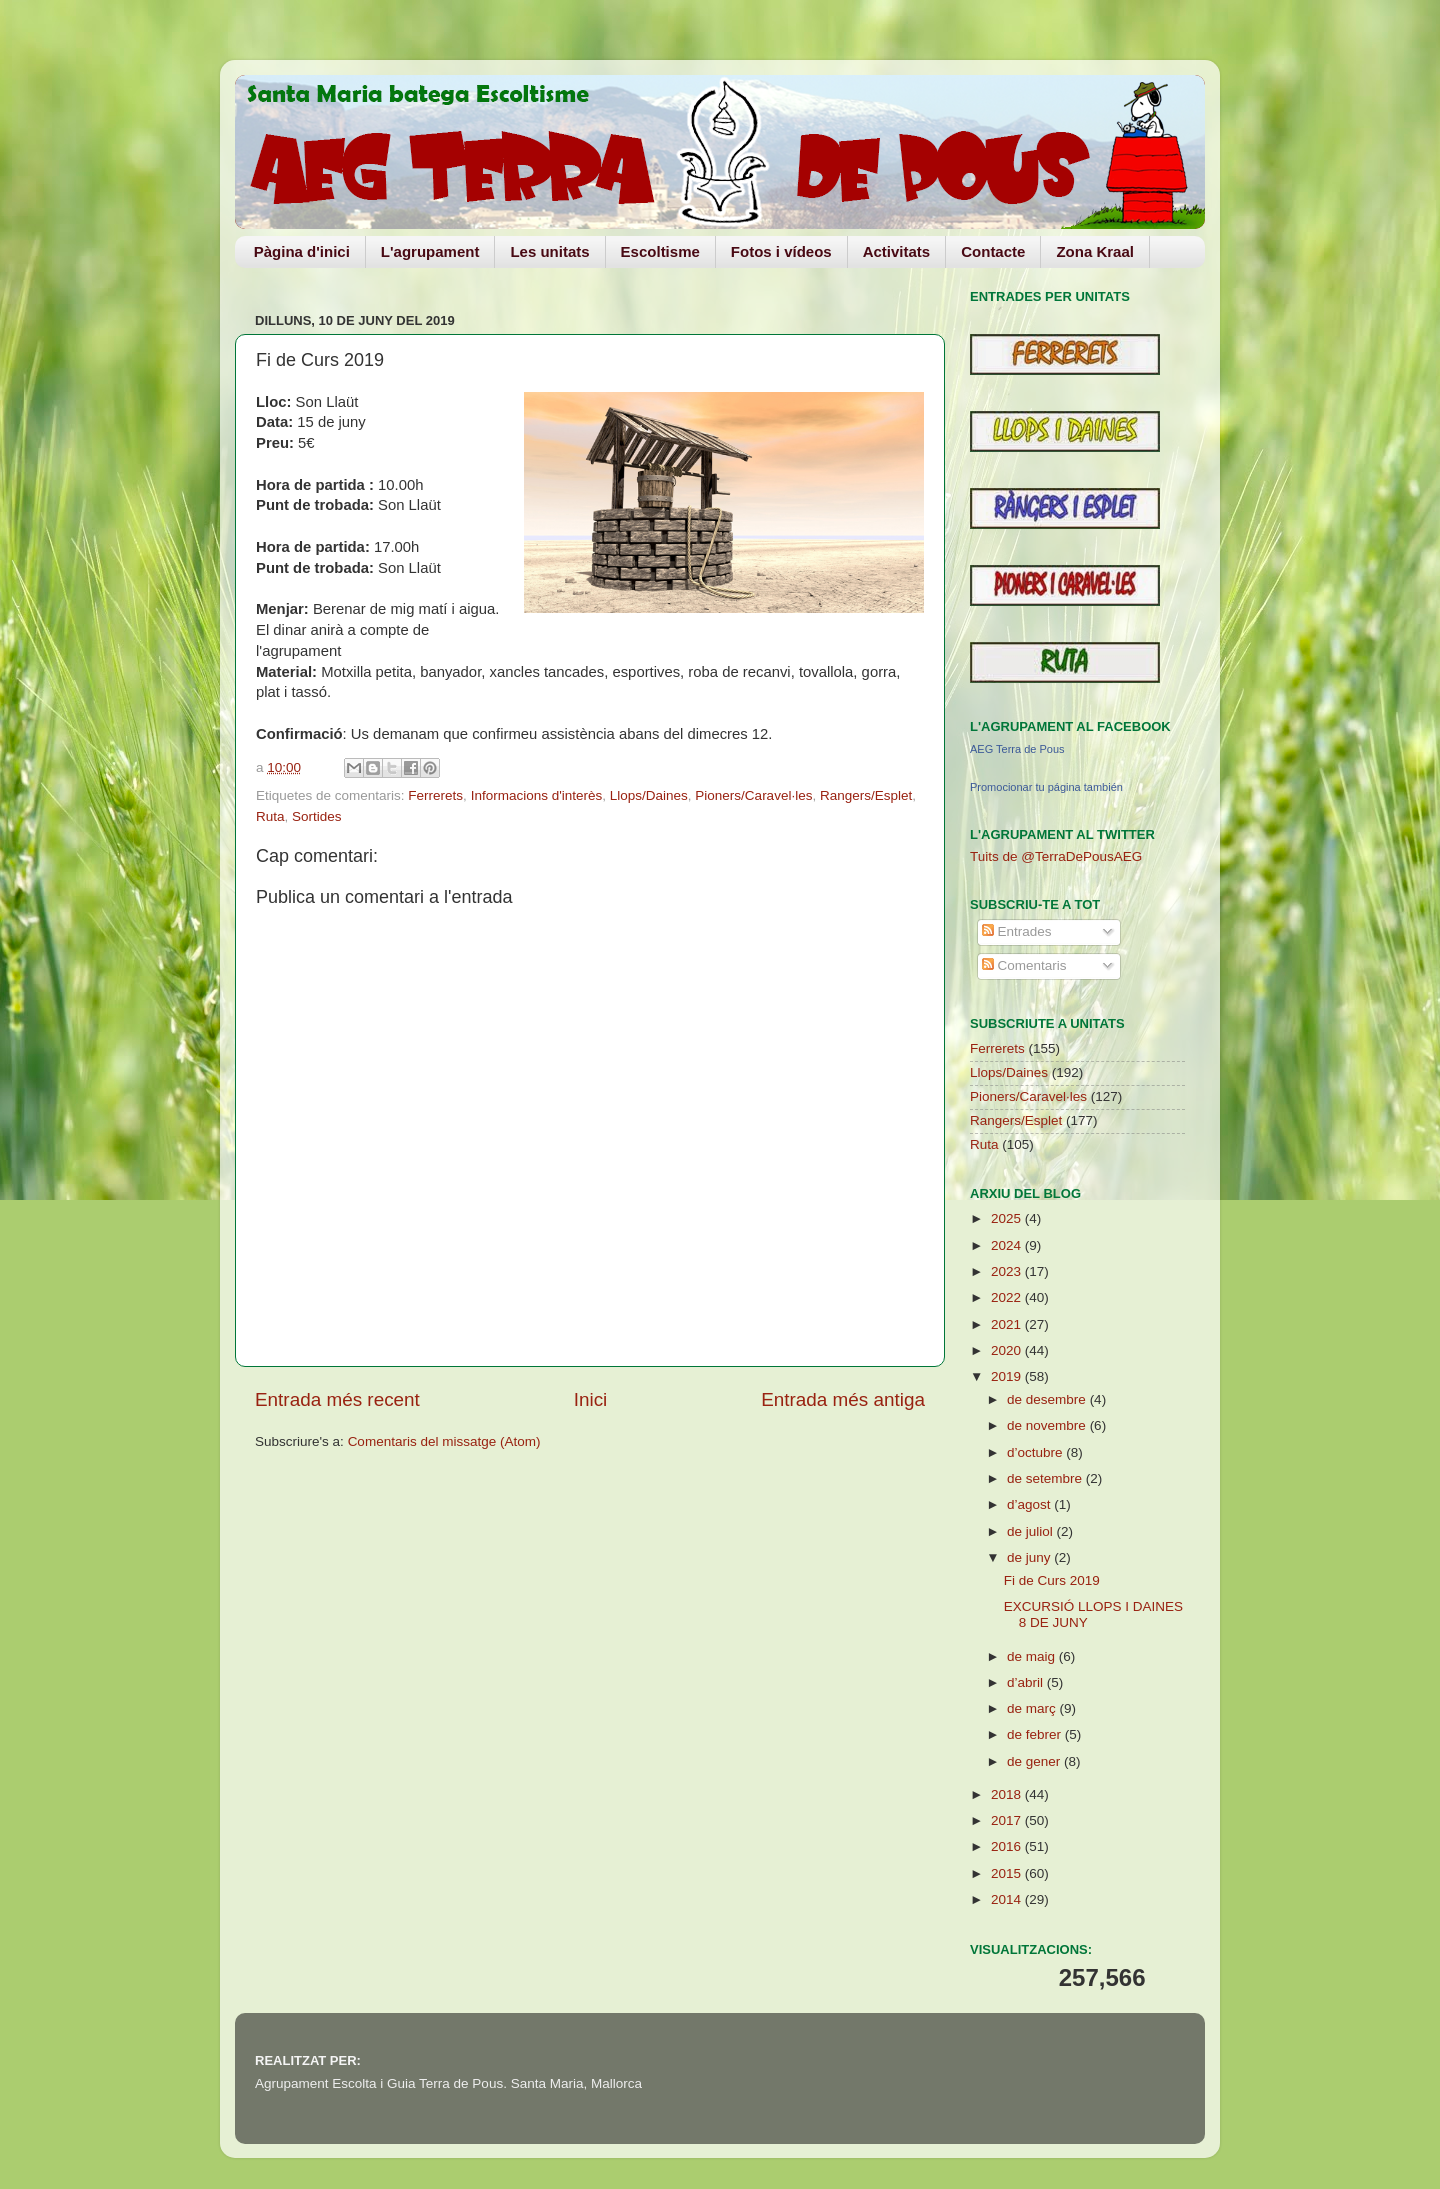  I want to click on de novembre, so click(1048, 1425).